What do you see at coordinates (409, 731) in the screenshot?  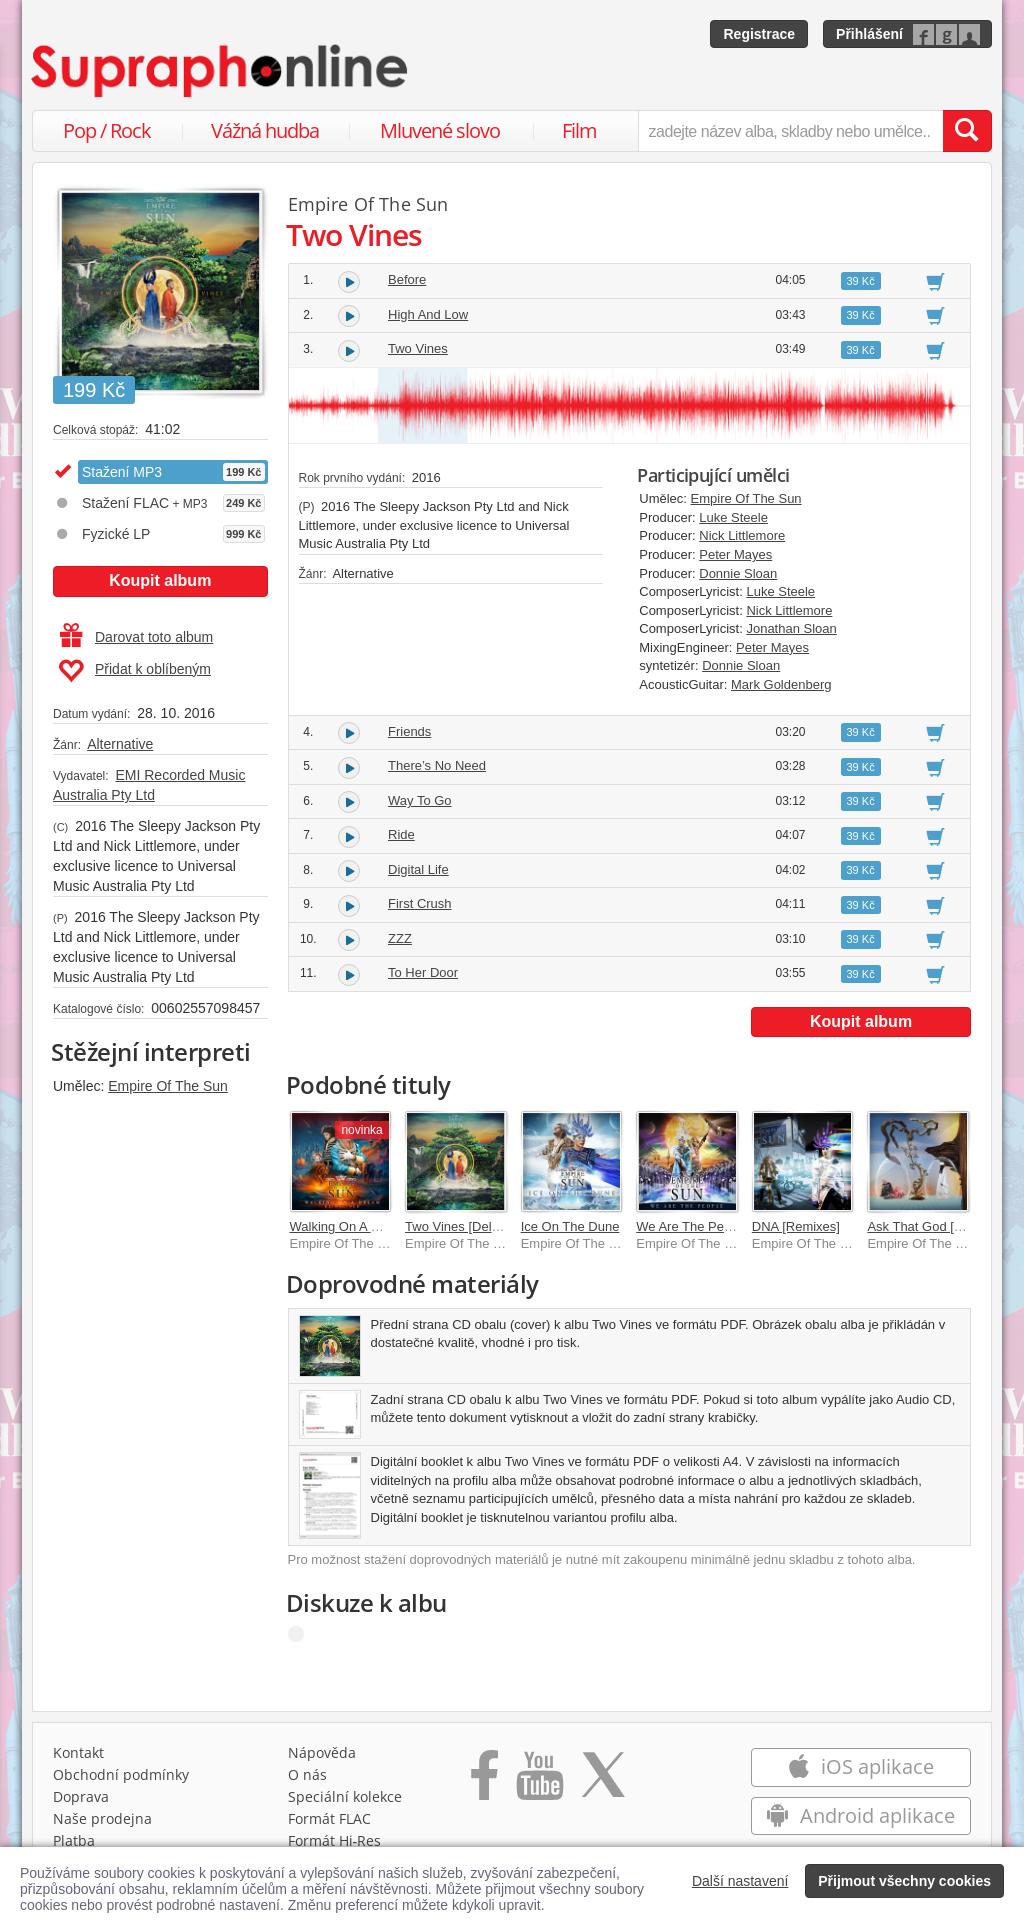 I see `Friends` at bounding box center [409, 731].